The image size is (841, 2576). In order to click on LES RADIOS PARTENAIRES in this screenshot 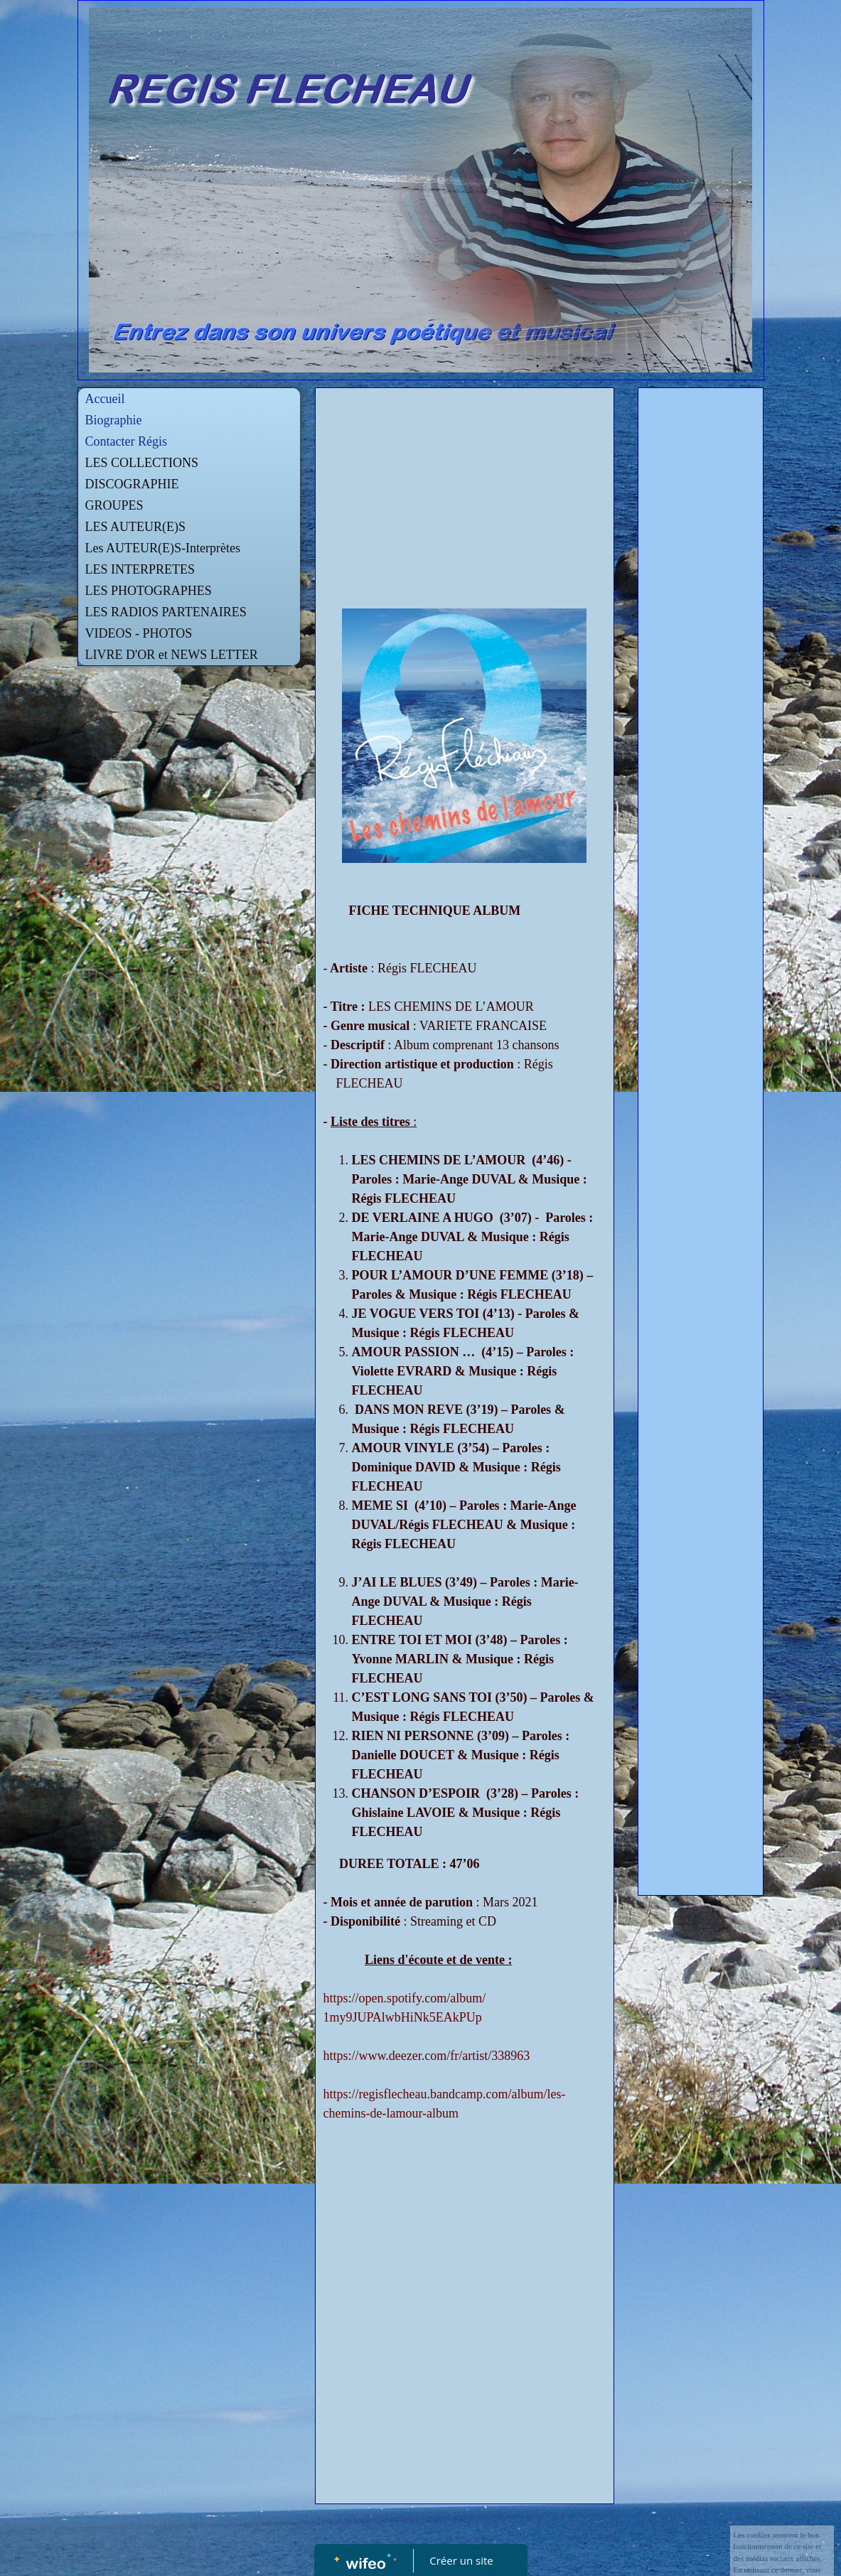, I will do `click(166, 612)`.